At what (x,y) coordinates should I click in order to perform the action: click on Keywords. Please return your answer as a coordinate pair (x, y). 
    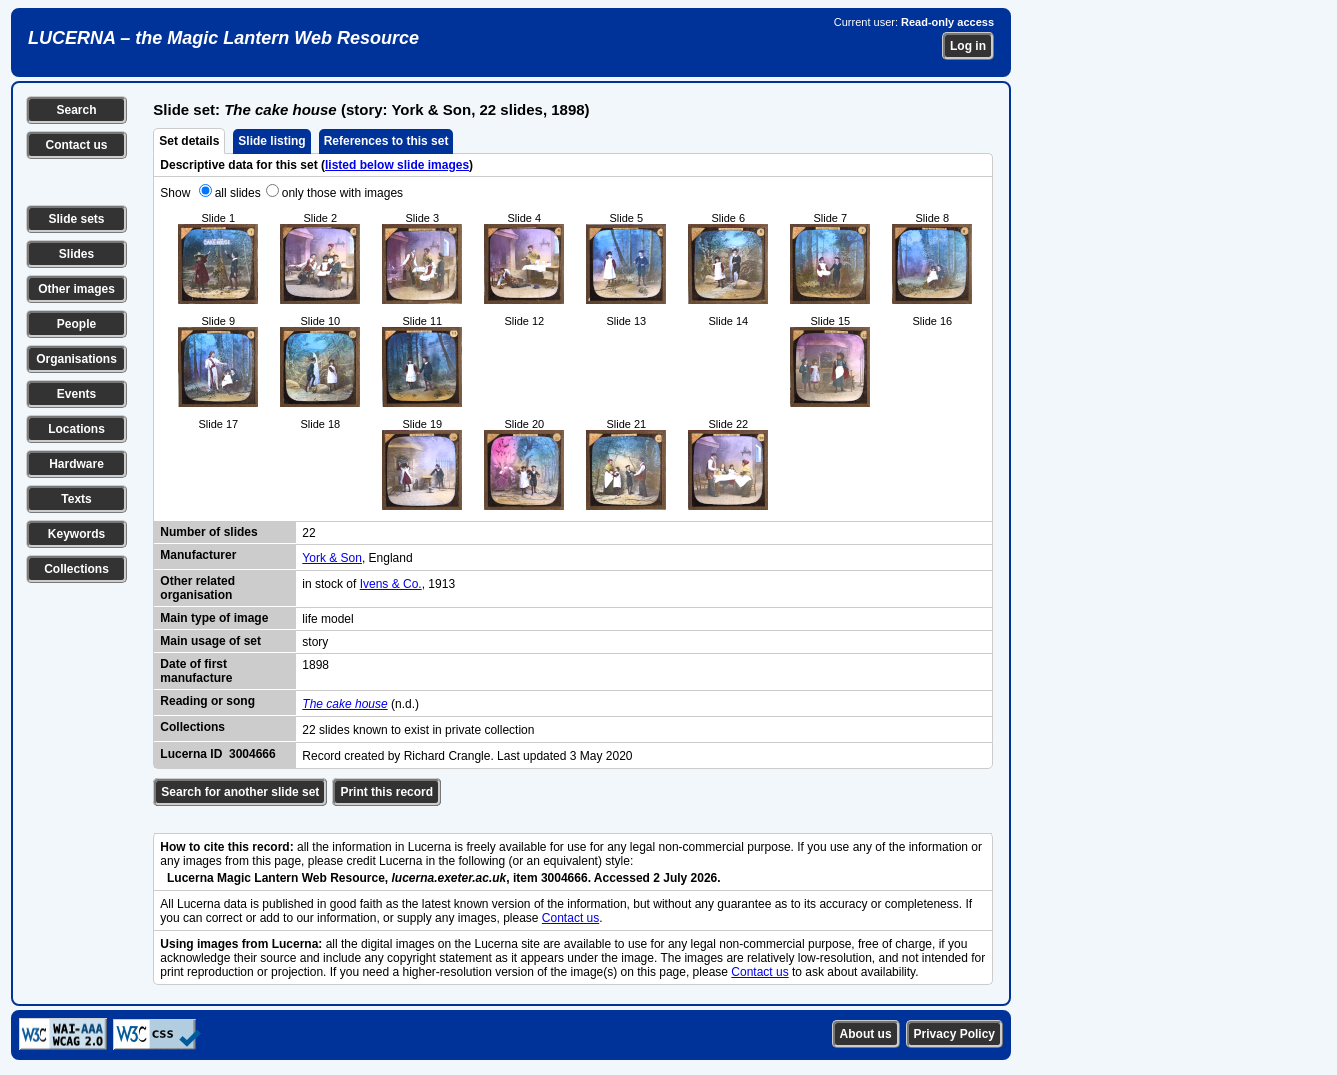
    Looking at the image, I should click on (76, 534).